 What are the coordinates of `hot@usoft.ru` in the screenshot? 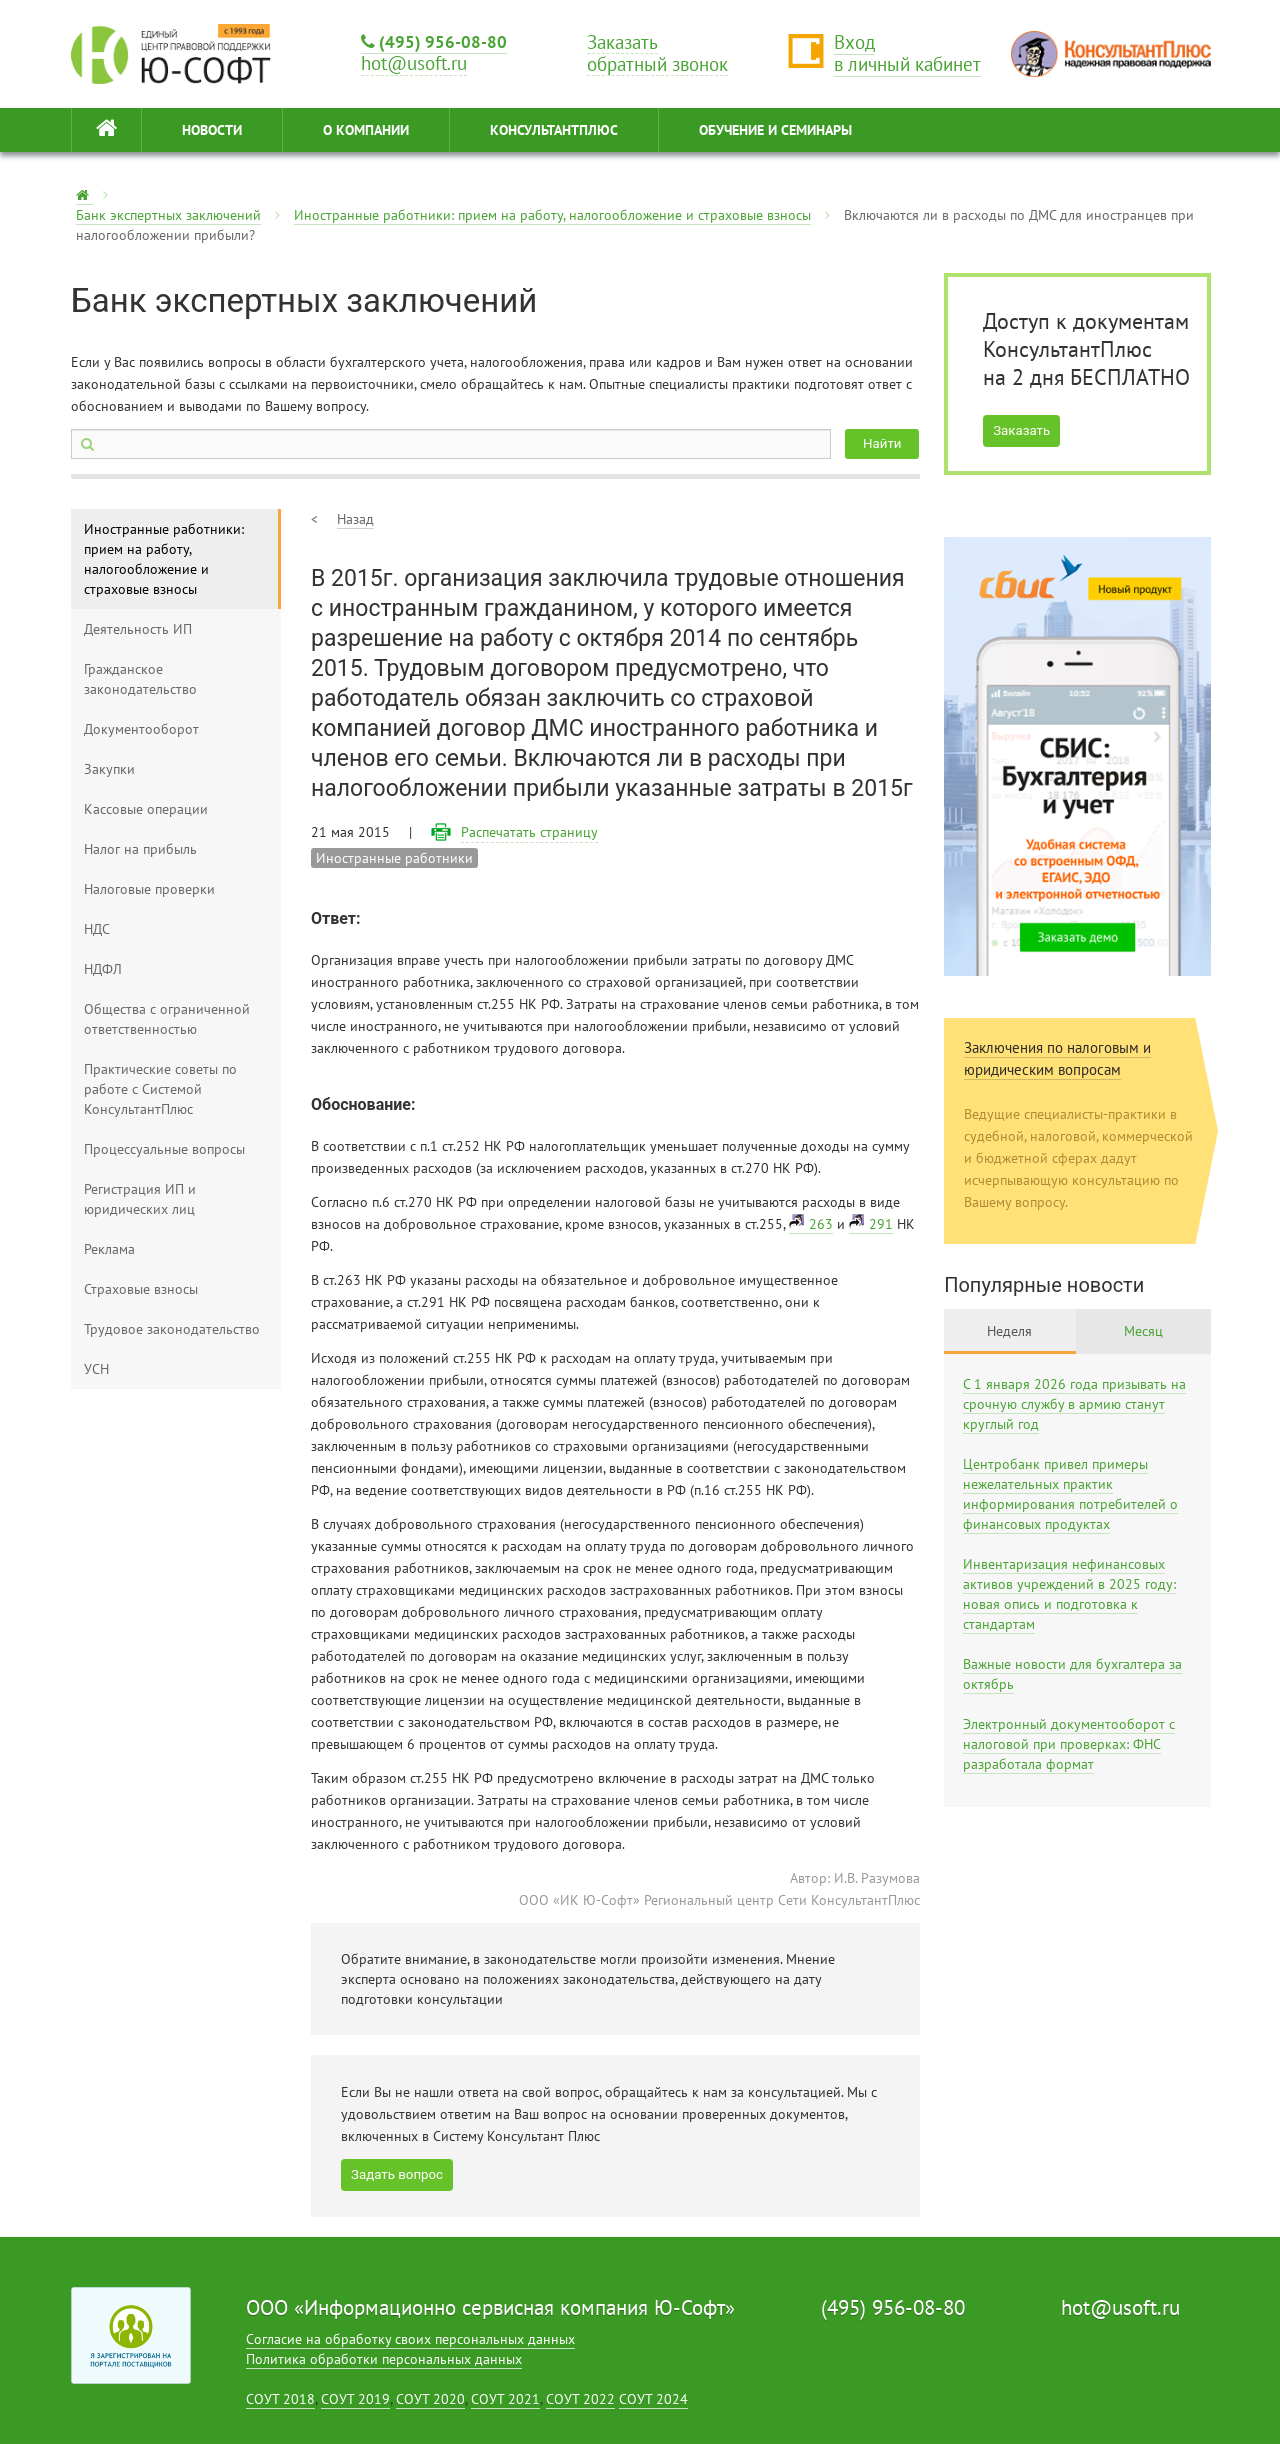 It's located at (1120, 2307).